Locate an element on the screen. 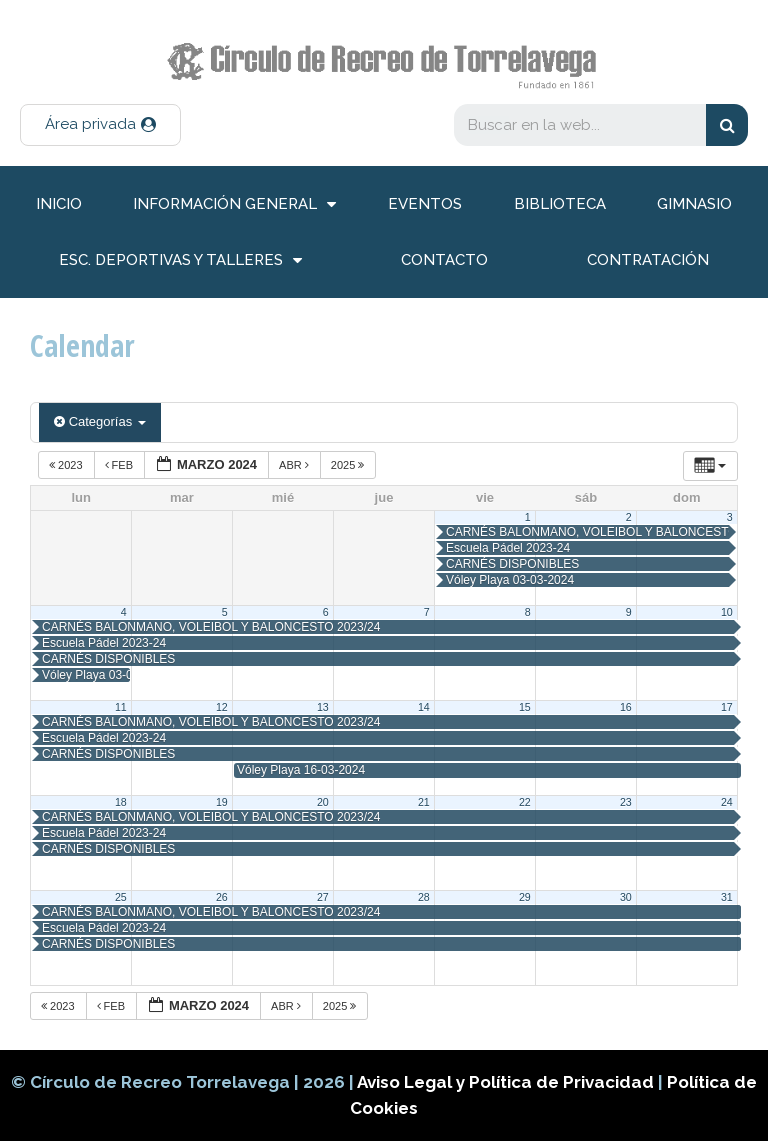 This screenshot has width=768, height=1141. 24 is located at coordinates (727, 802).